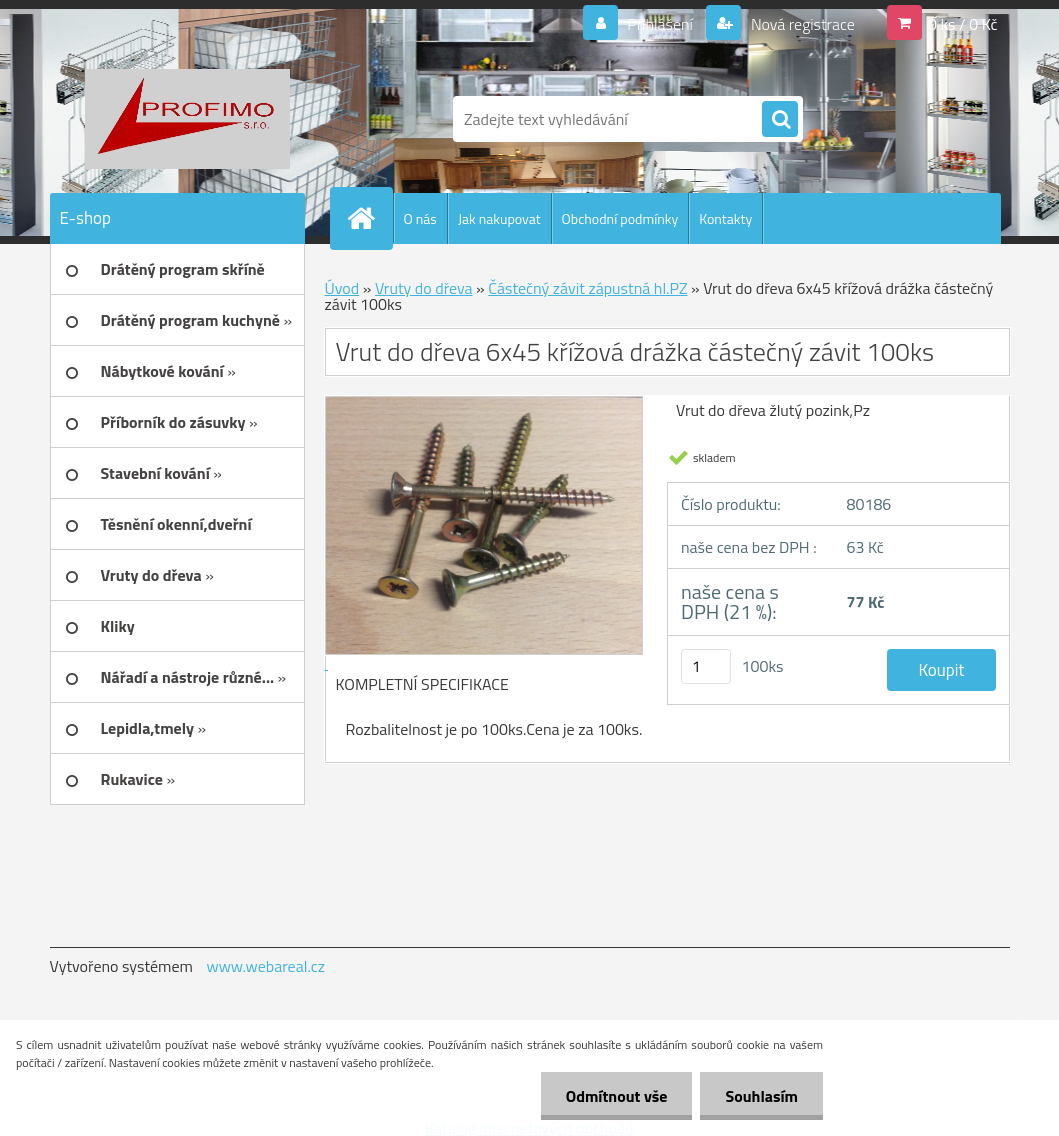 This screenshot has height=1136, width=1059. I want to click on [kusy], so click(706, 666).